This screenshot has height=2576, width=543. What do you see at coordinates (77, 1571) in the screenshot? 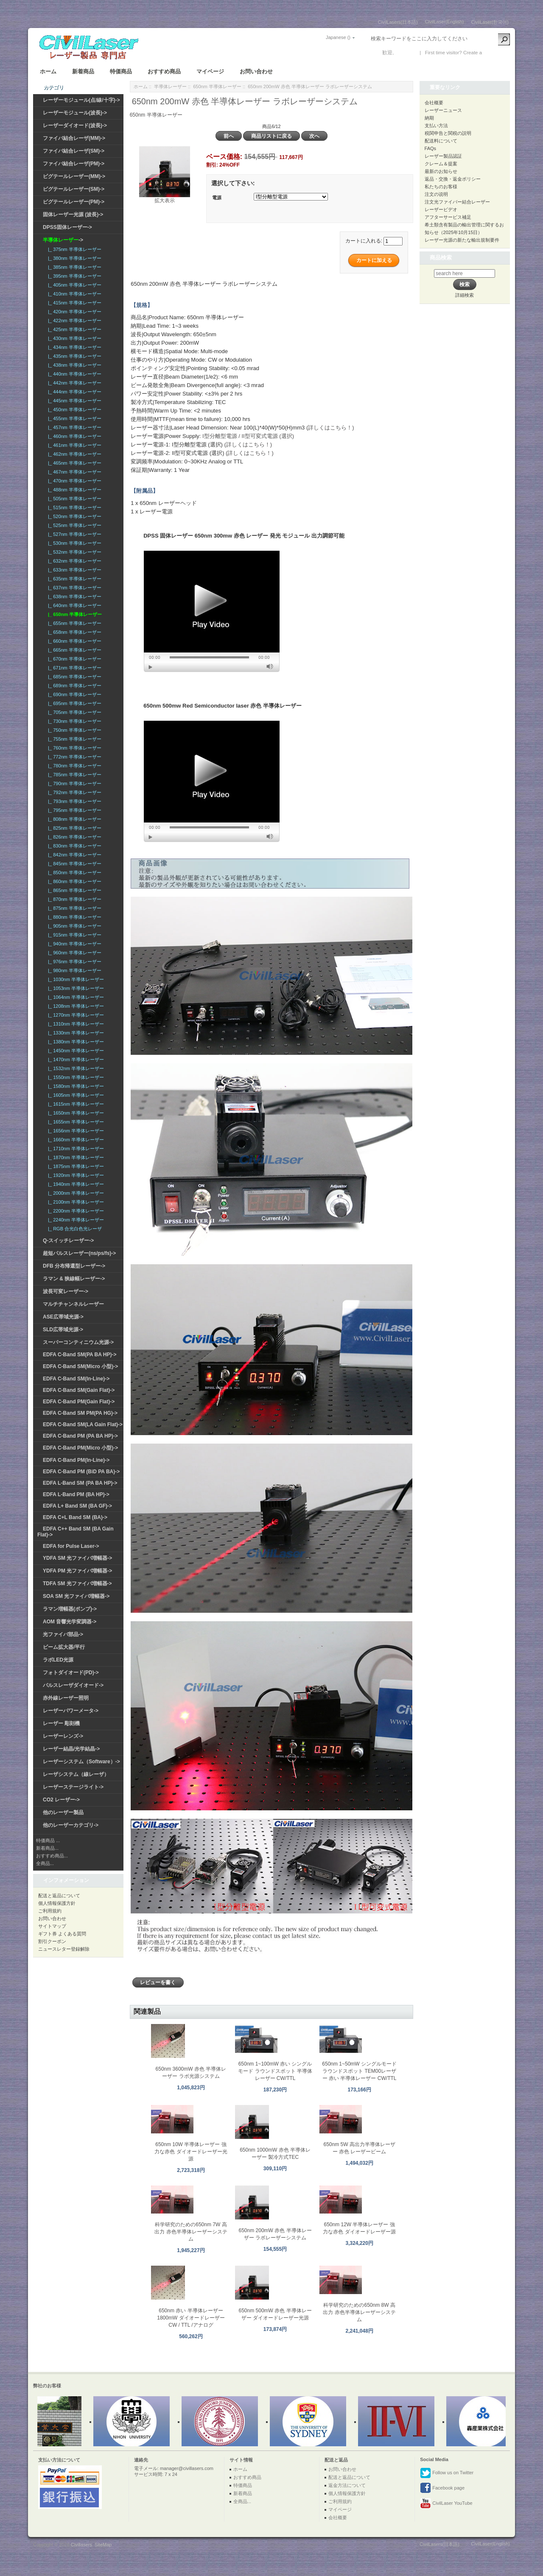
I see `YDFA PM 光ファイバ増幅器->` at bounding box center [77, 1571].